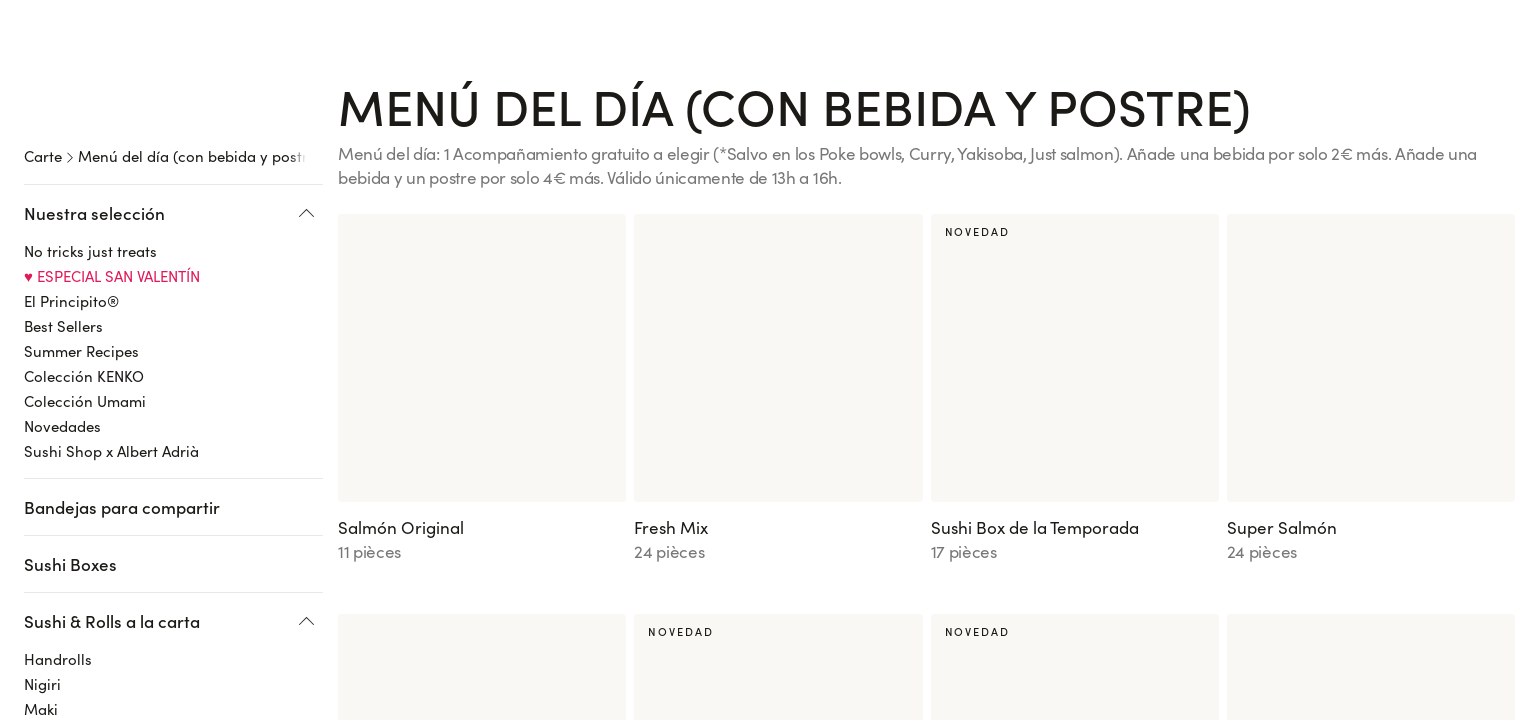  Describe the element at coordinates (85, 273) in the screenshot. I see `Colección Umami` at that location.